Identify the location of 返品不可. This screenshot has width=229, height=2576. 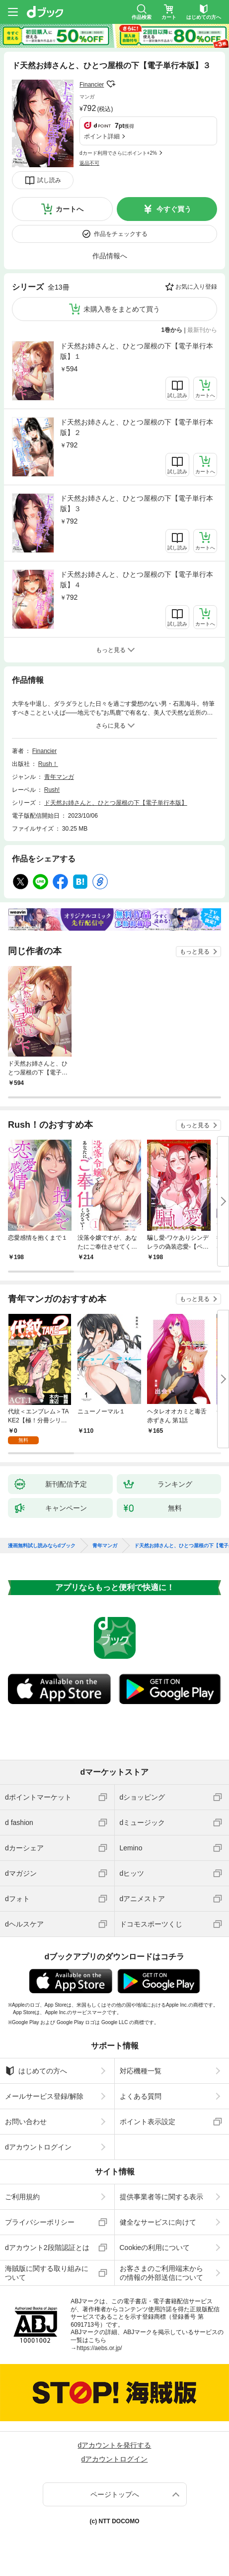
(89, 163).